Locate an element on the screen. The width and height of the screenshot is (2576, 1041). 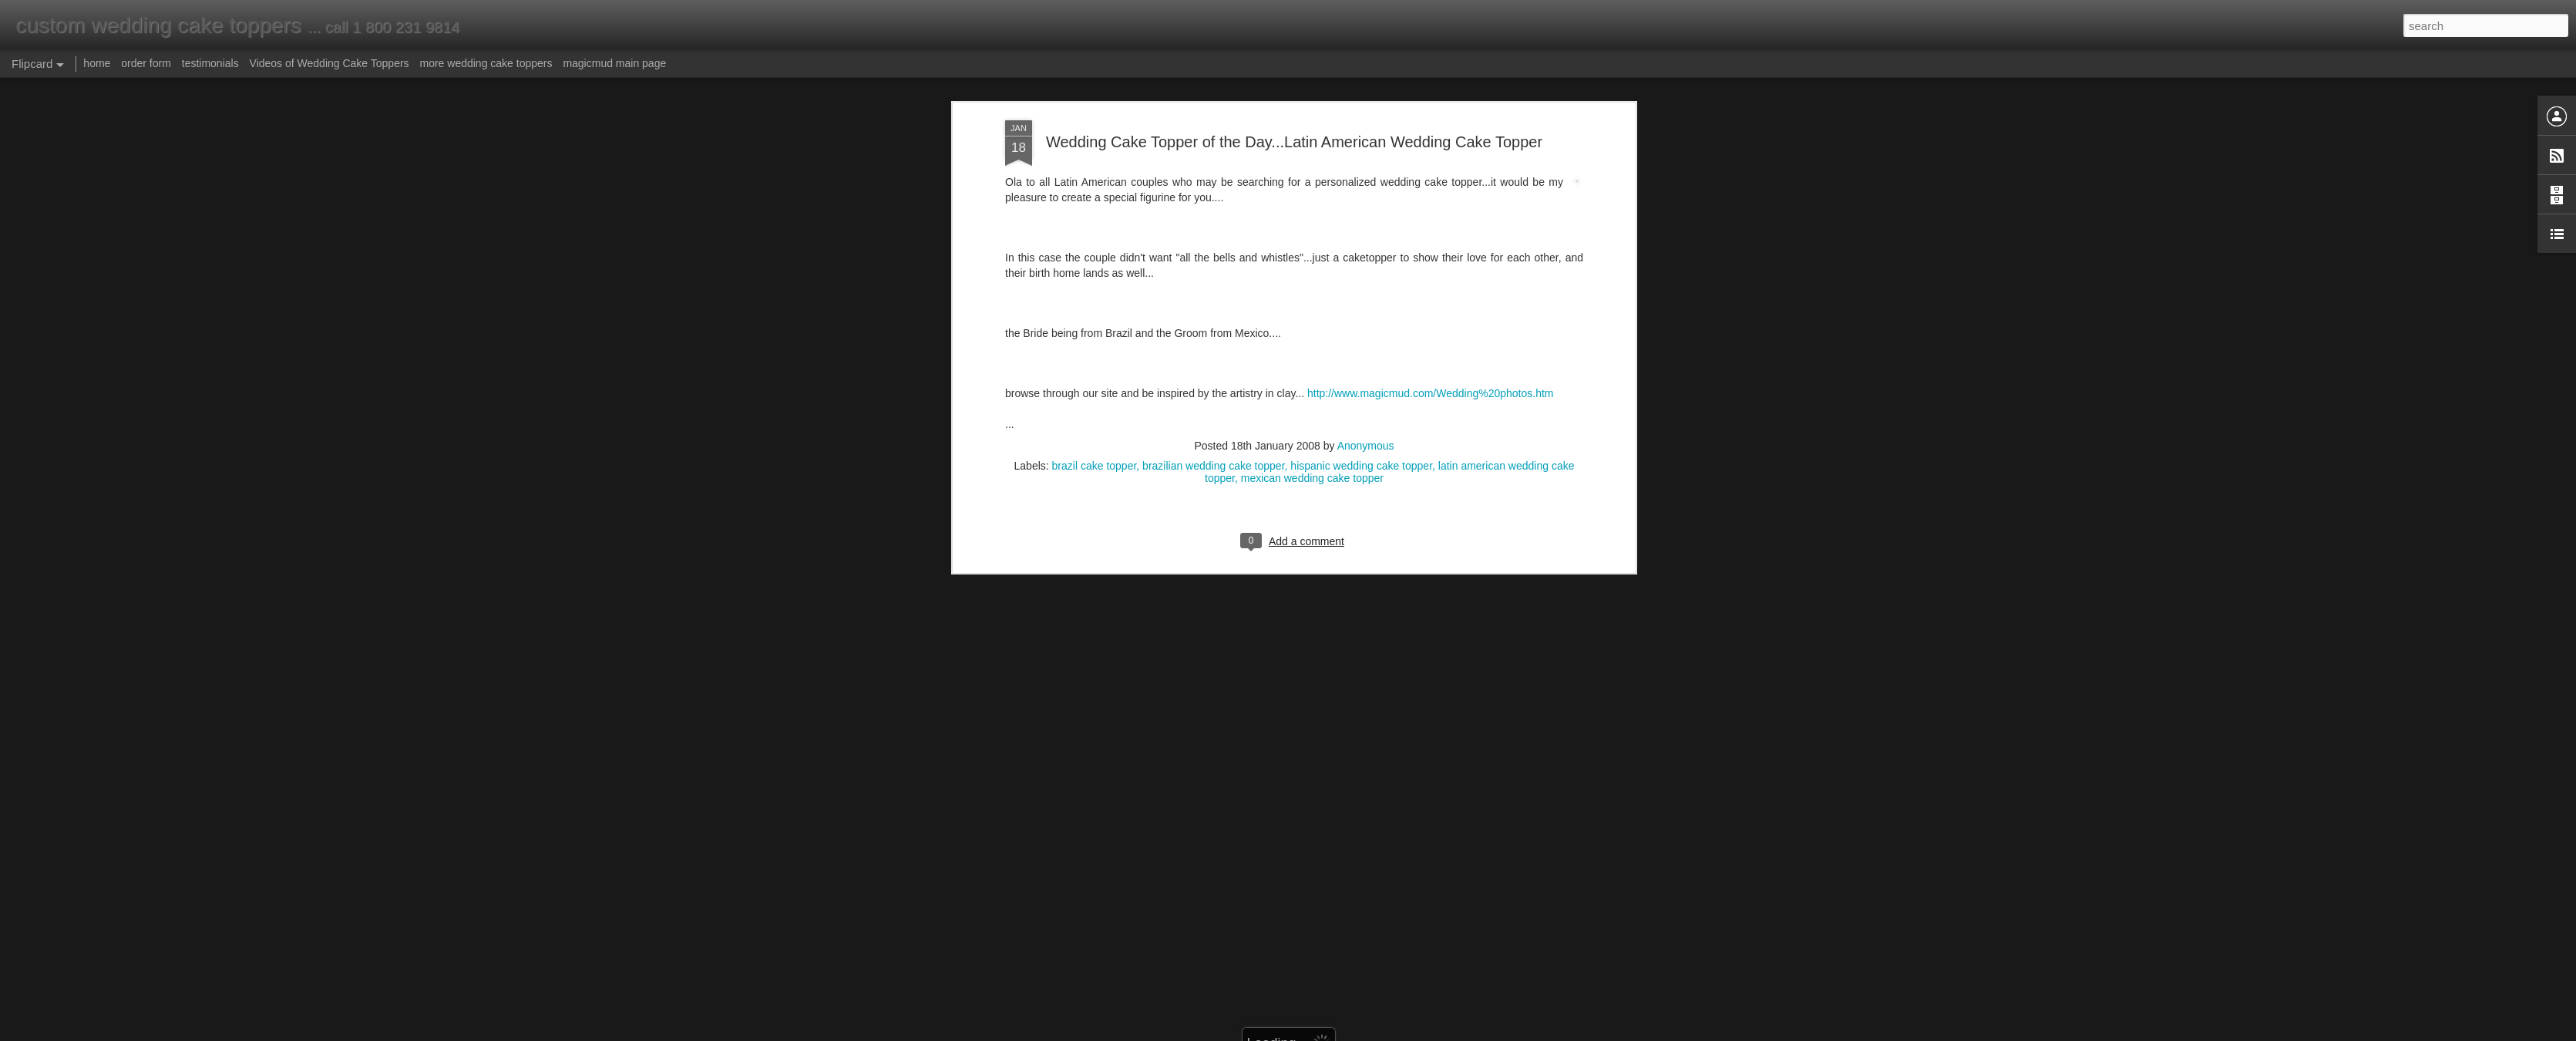
testimonials is located at coordinates (210, 63).